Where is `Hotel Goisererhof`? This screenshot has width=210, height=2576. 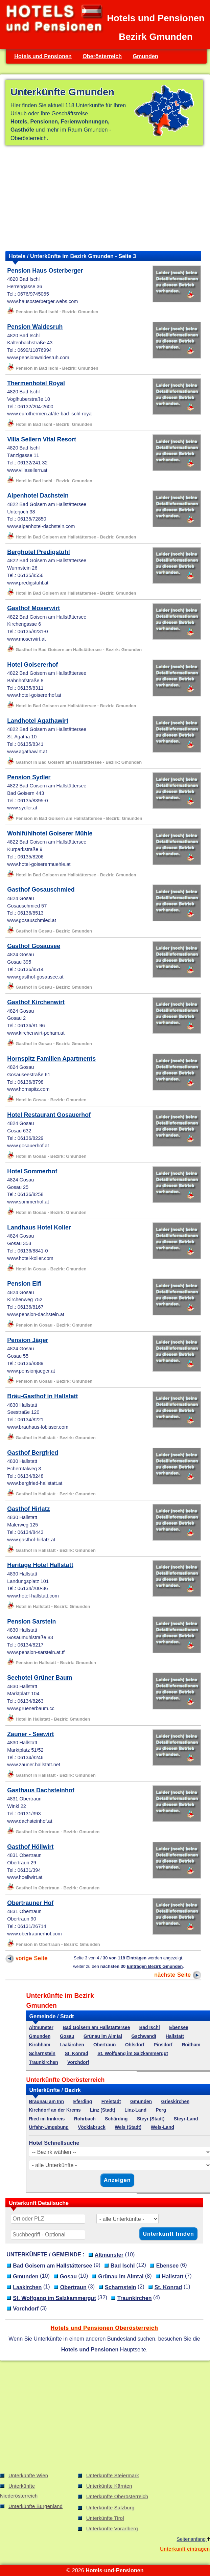
Hotel Goisererhof is located at coordinates (32, 664).